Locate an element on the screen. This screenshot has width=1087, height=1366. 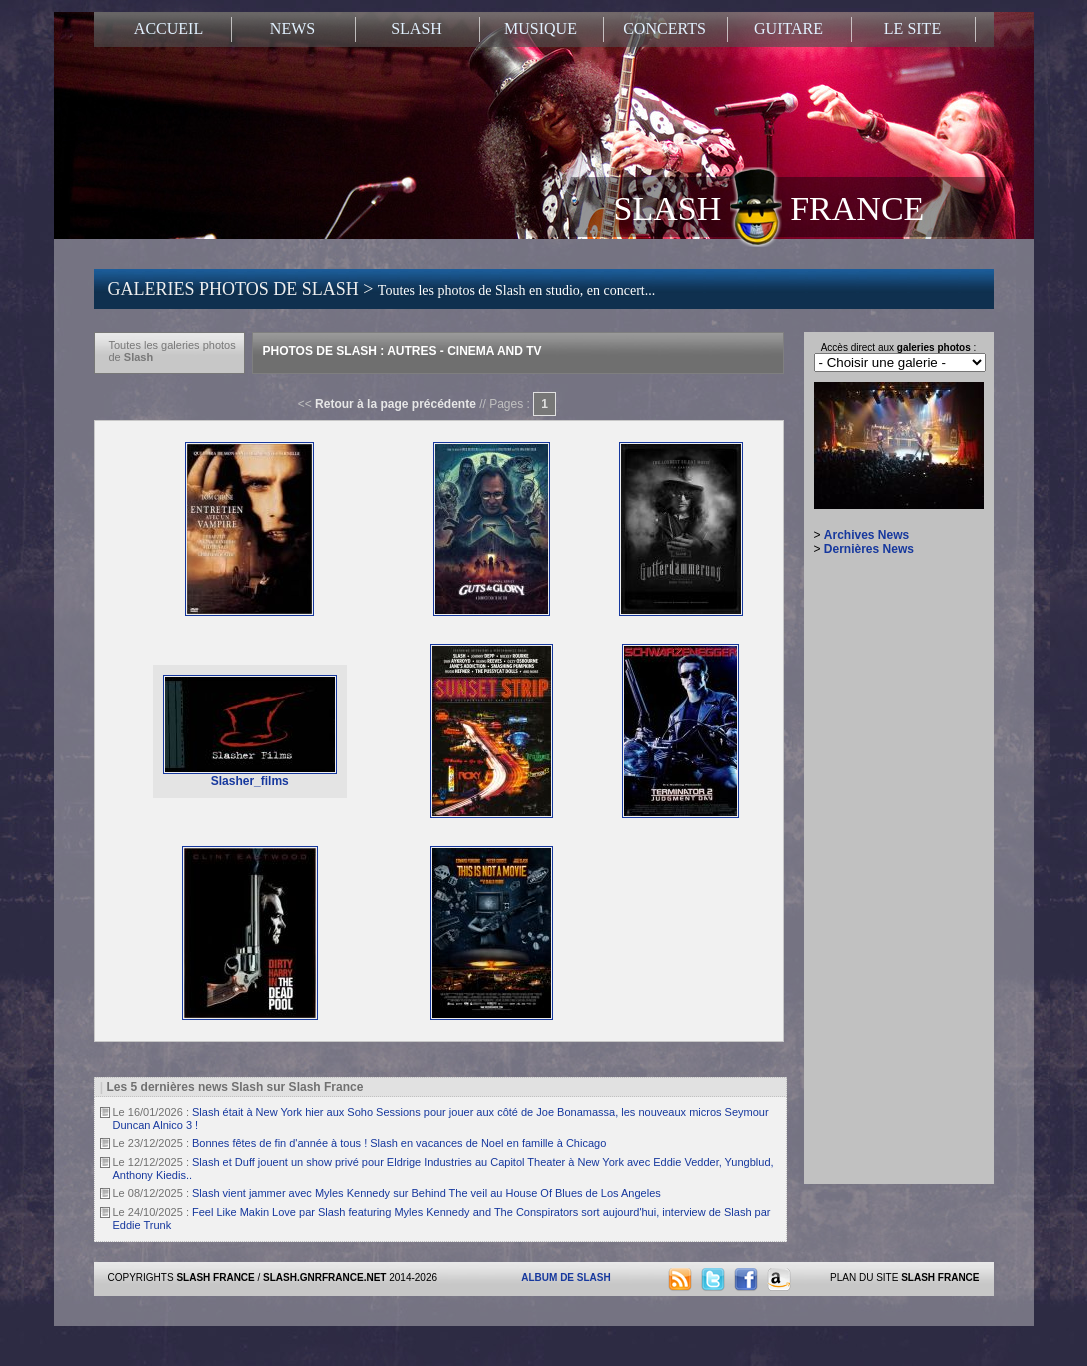
Archives News is located at coordinates (866, 535).